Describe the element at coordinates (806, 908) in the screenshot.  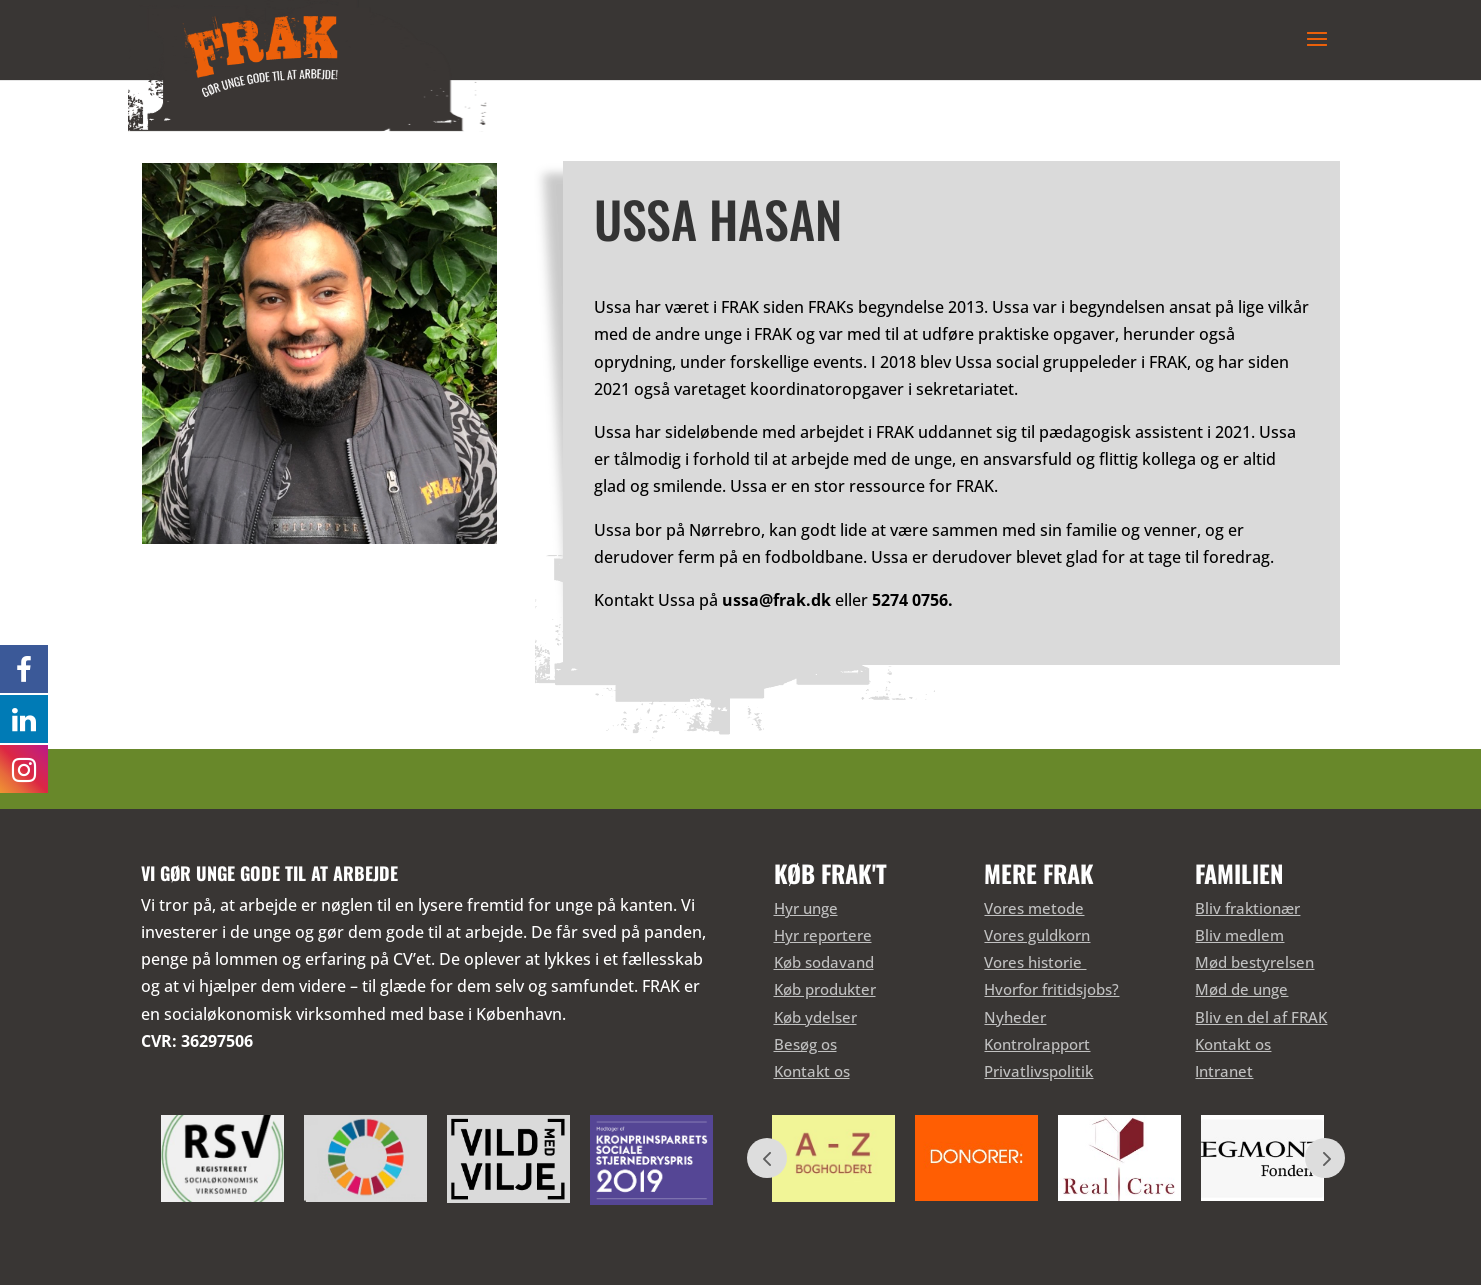
I see `Hyr unge` at that location.